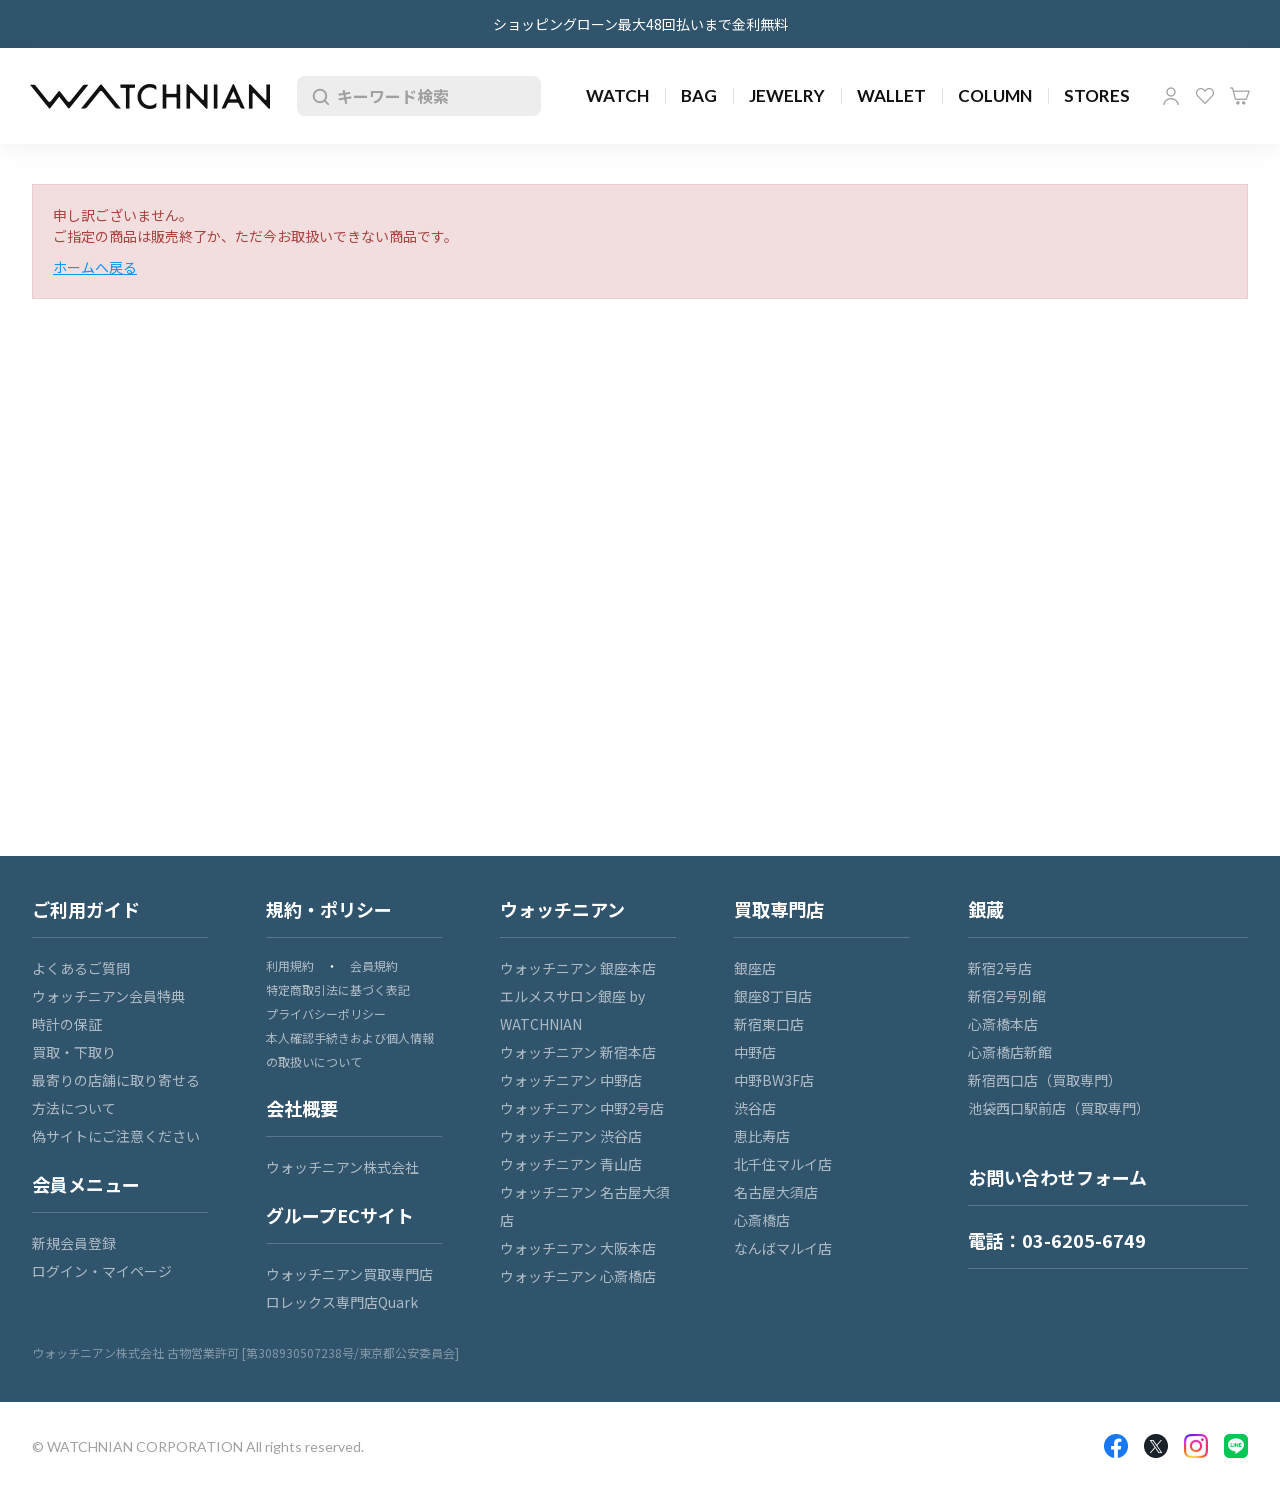 The height and width of the screenshot is (1490, 1280). Describe the element at coordinates (74, 1052) in the screenshot. I see `買取・下取り` at that location.